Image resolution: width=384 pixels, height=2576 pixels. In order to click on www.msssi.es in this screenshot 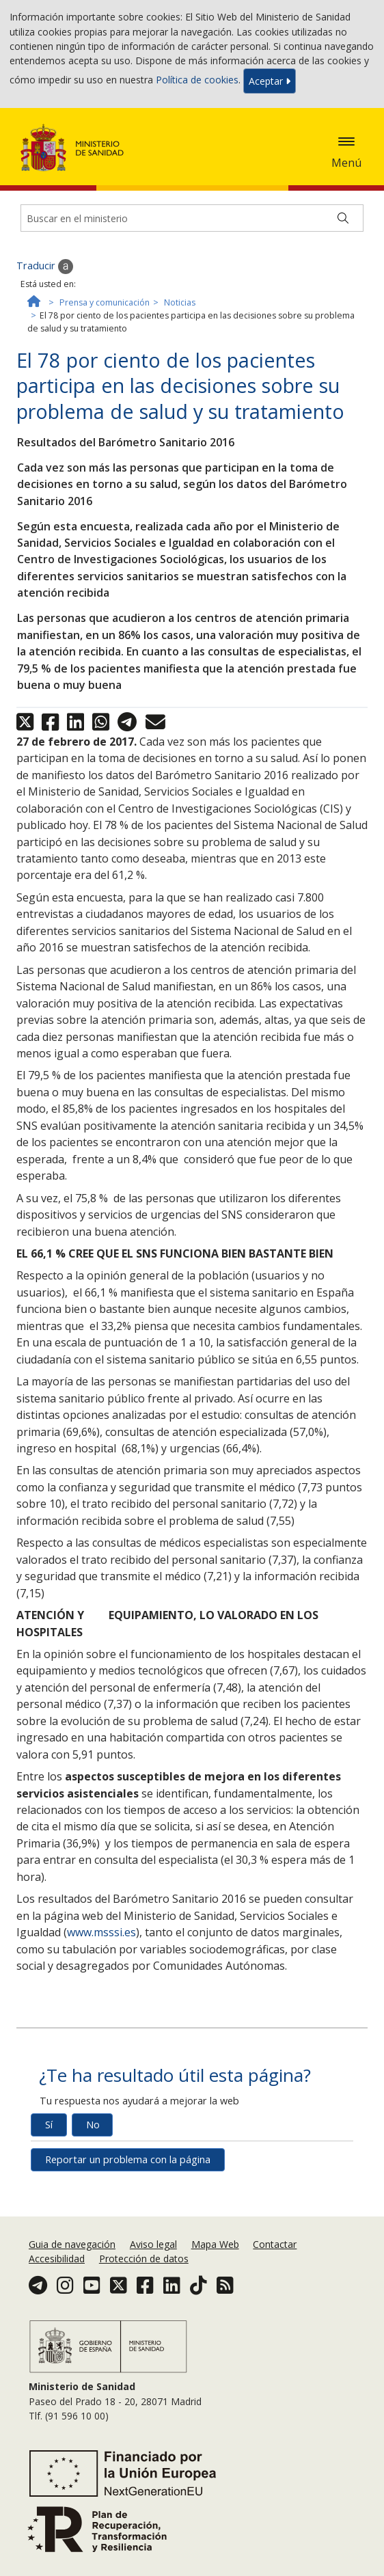, I will do `click(101, 1932)`.